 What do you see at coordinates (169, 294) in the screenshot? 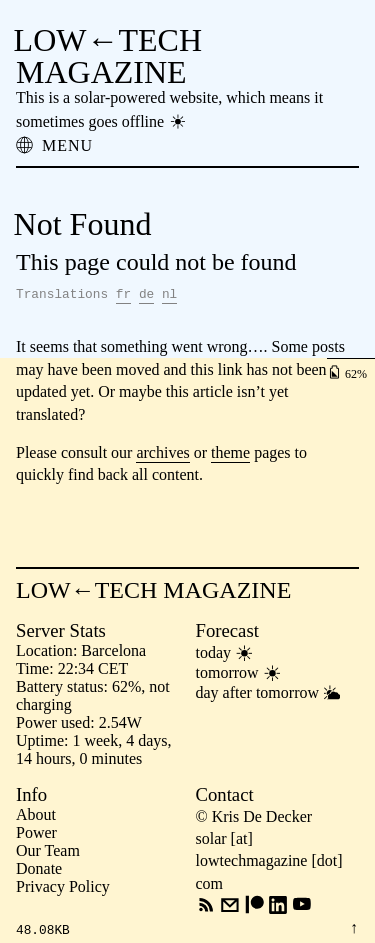
I see `nl` at bounding box center [169, 294].